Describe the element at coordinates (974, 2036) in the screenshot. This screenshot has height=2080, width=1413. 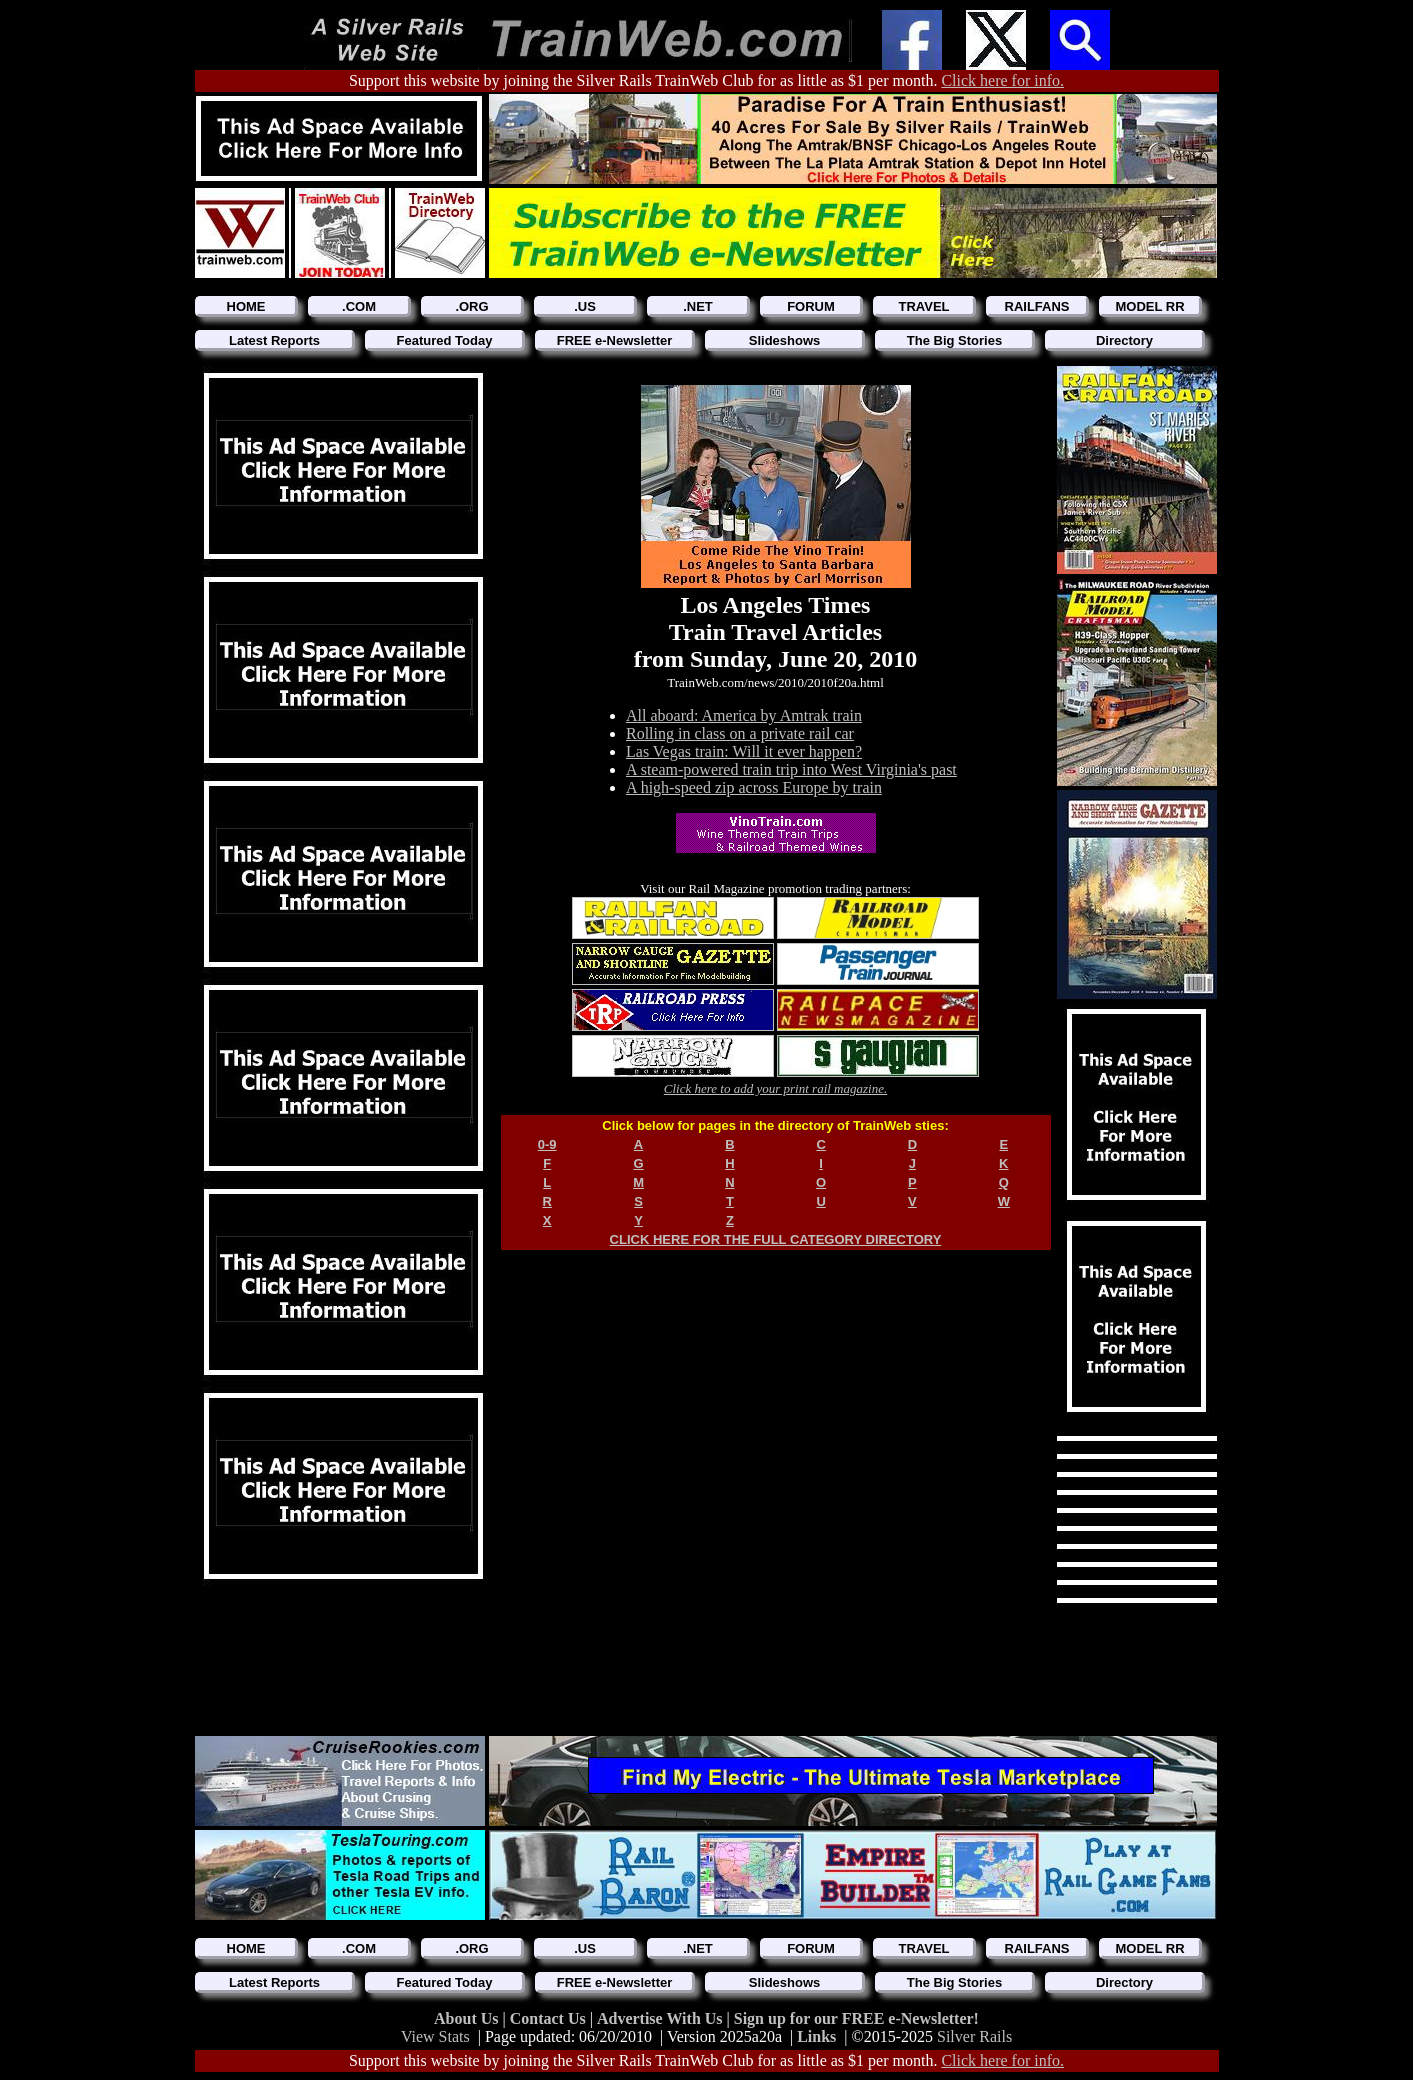
I see `Silver Rails` at that location.